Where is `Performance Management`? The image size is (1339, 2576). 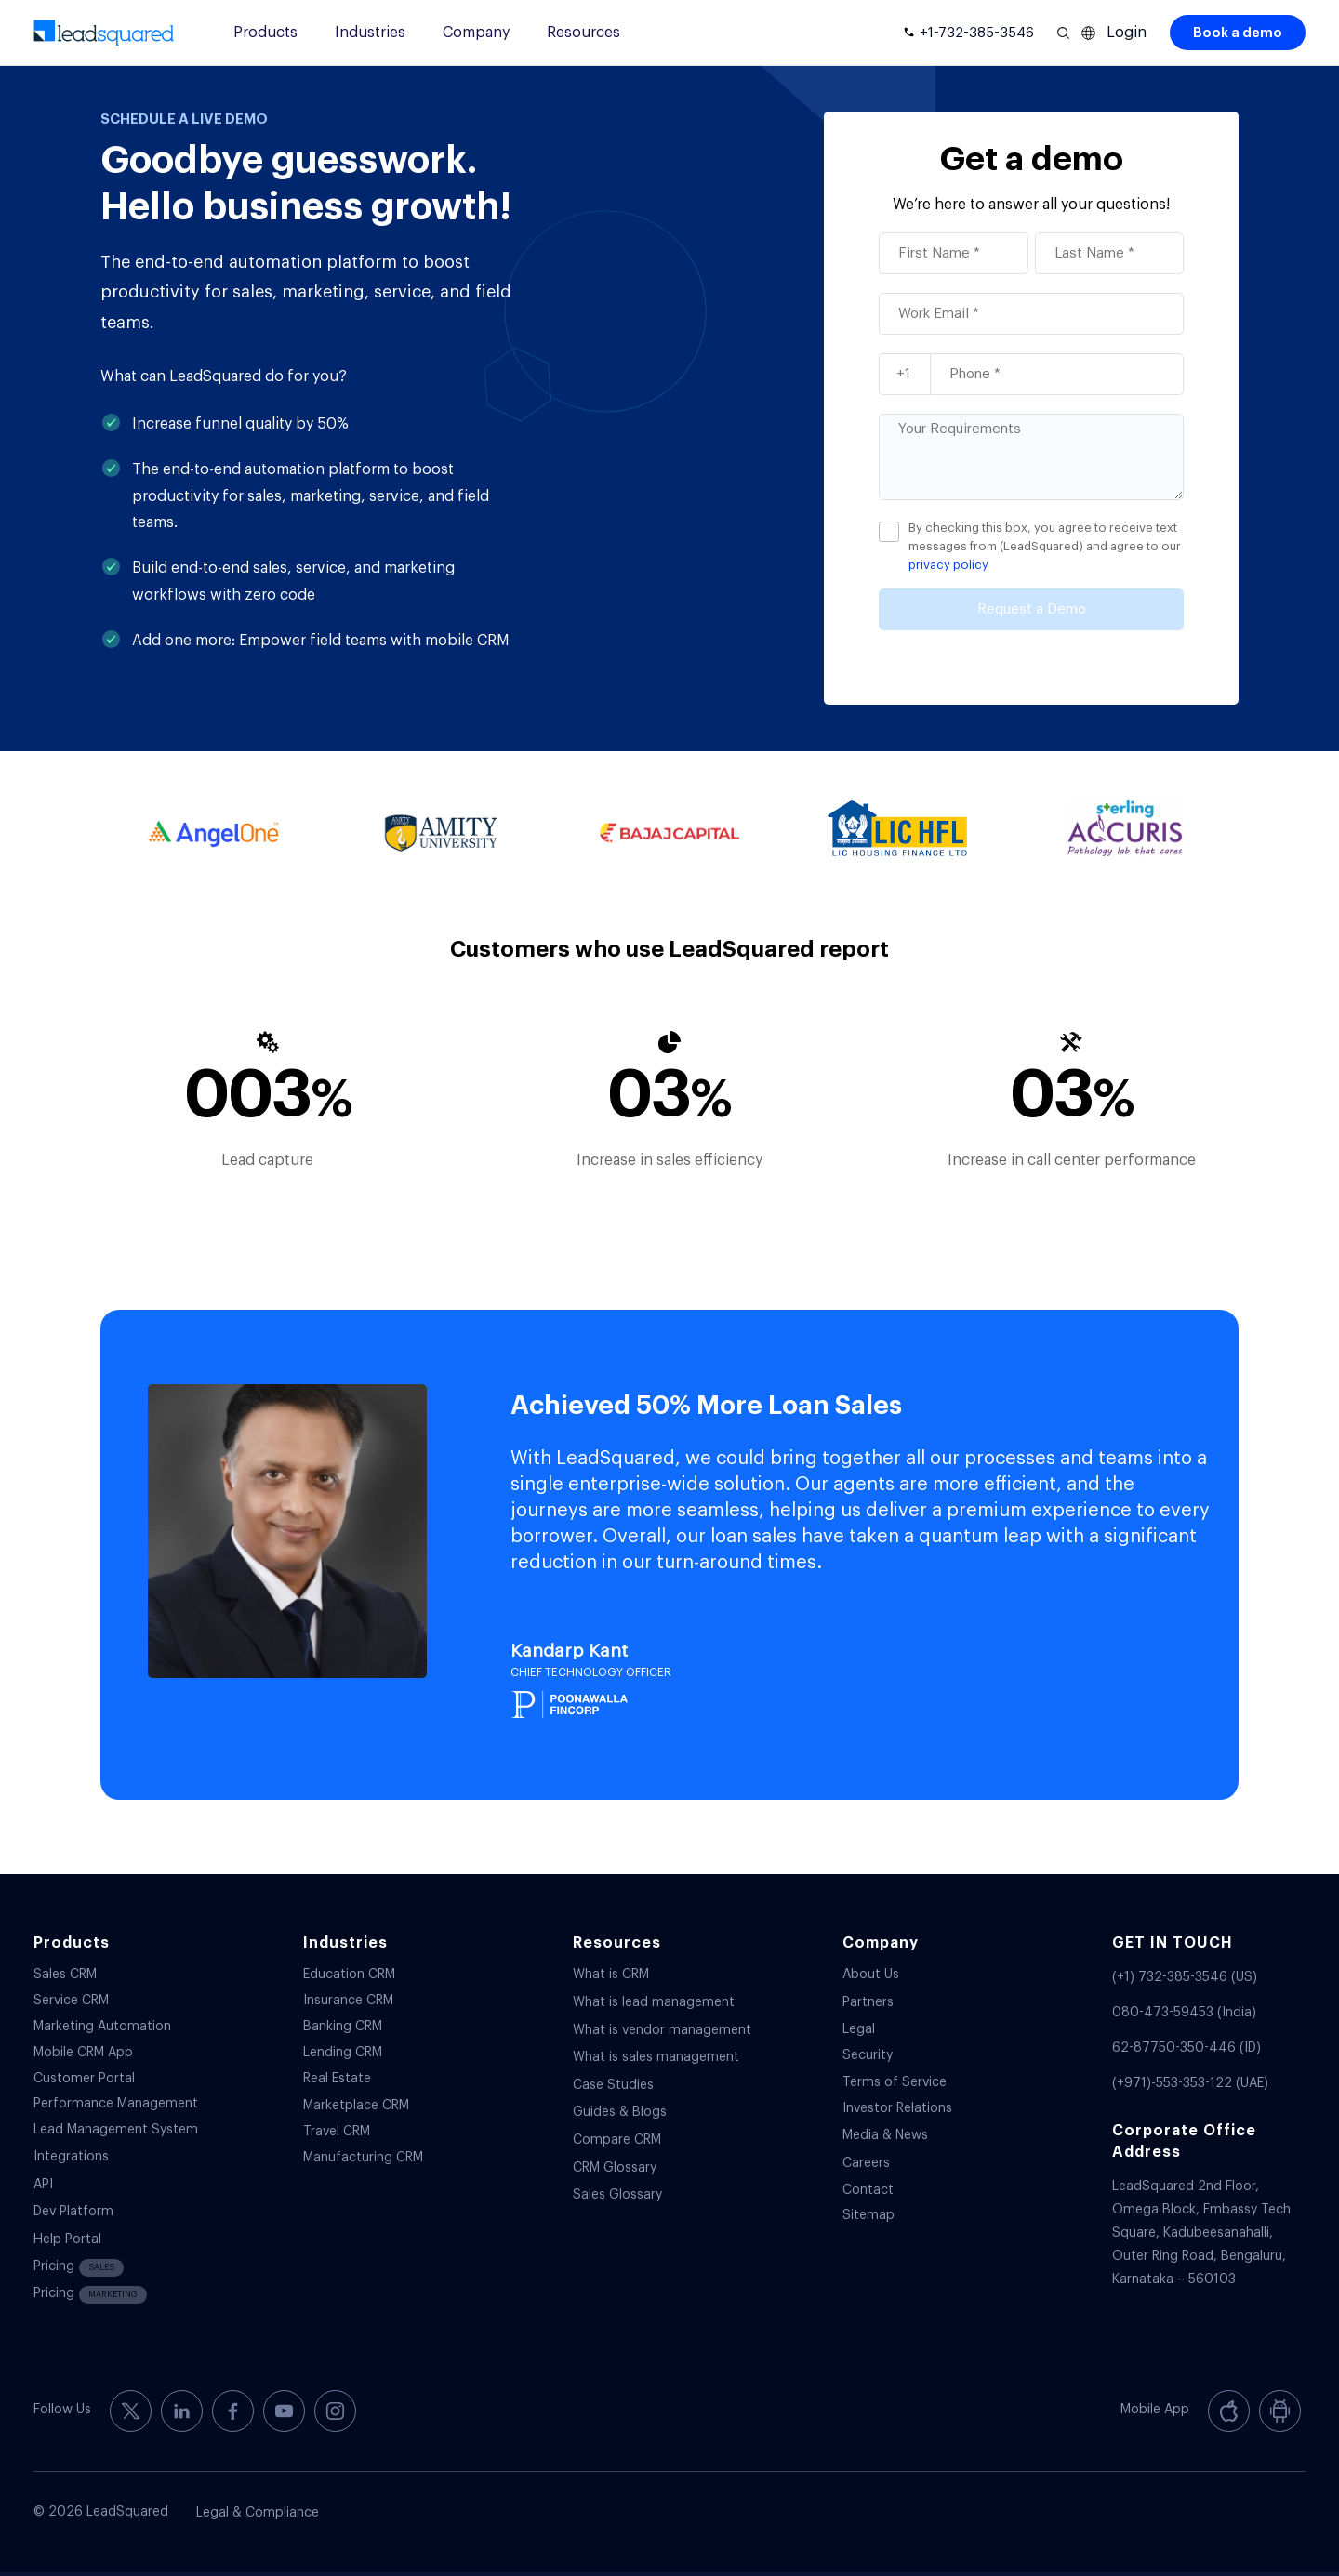 Performance Management is located at coordinates (115, 2103).